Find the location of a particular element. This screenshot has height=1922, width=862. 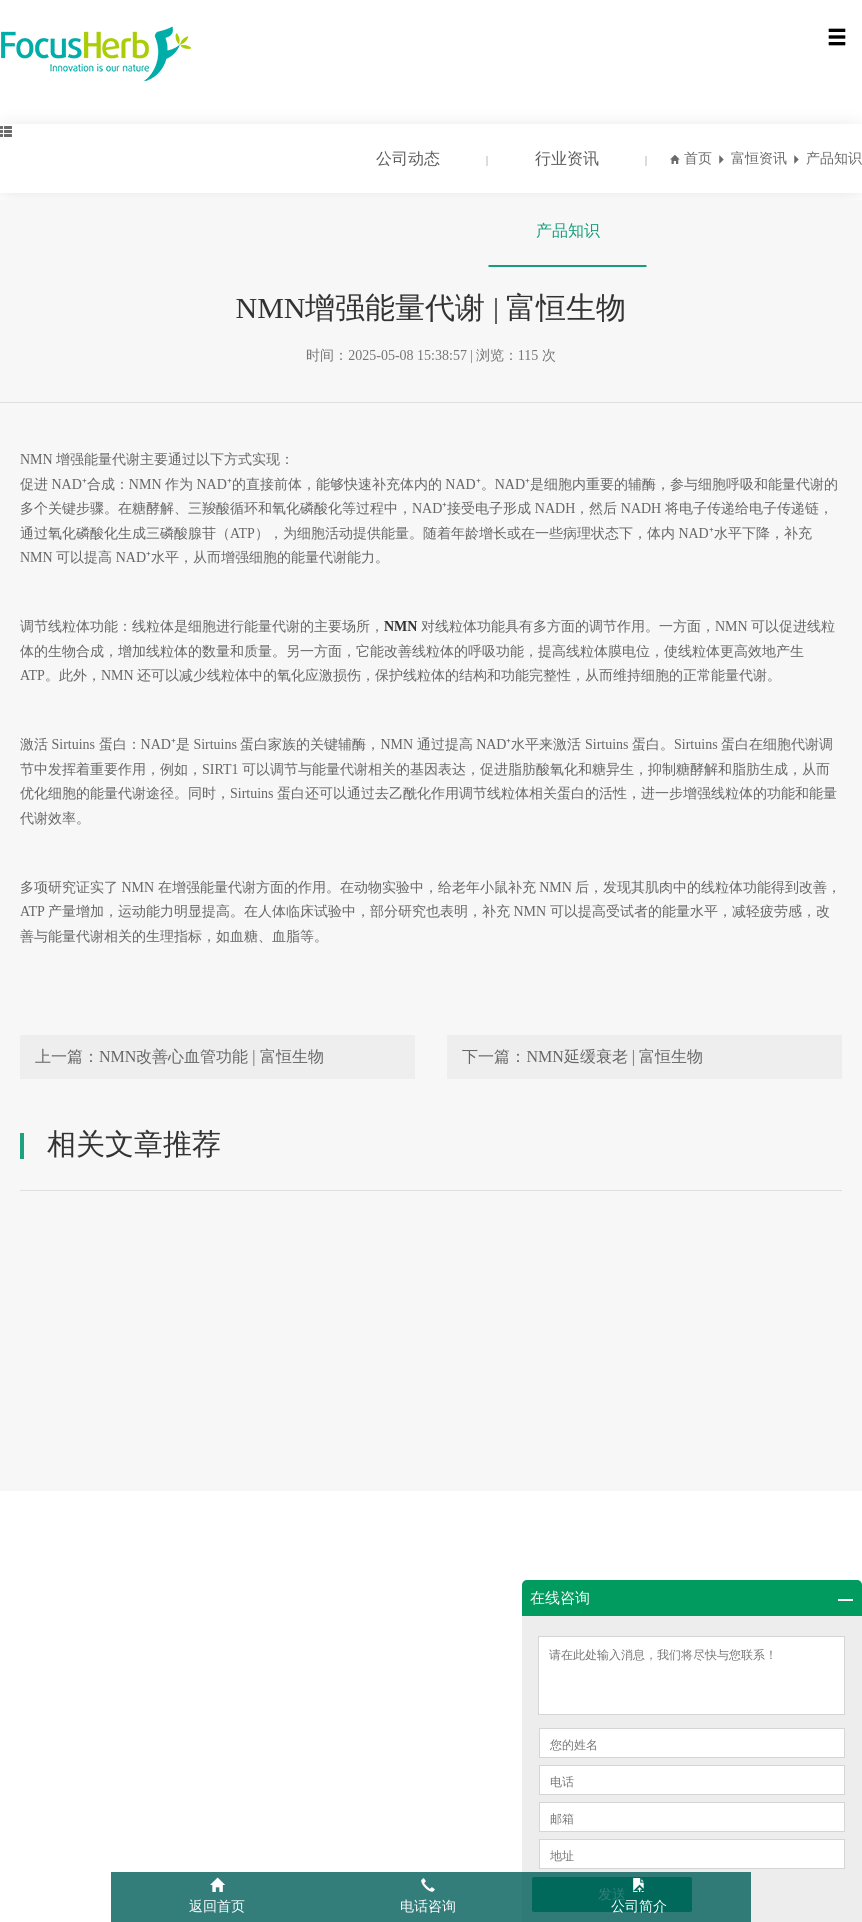

产品知识 is located at coordinates (568, 230).